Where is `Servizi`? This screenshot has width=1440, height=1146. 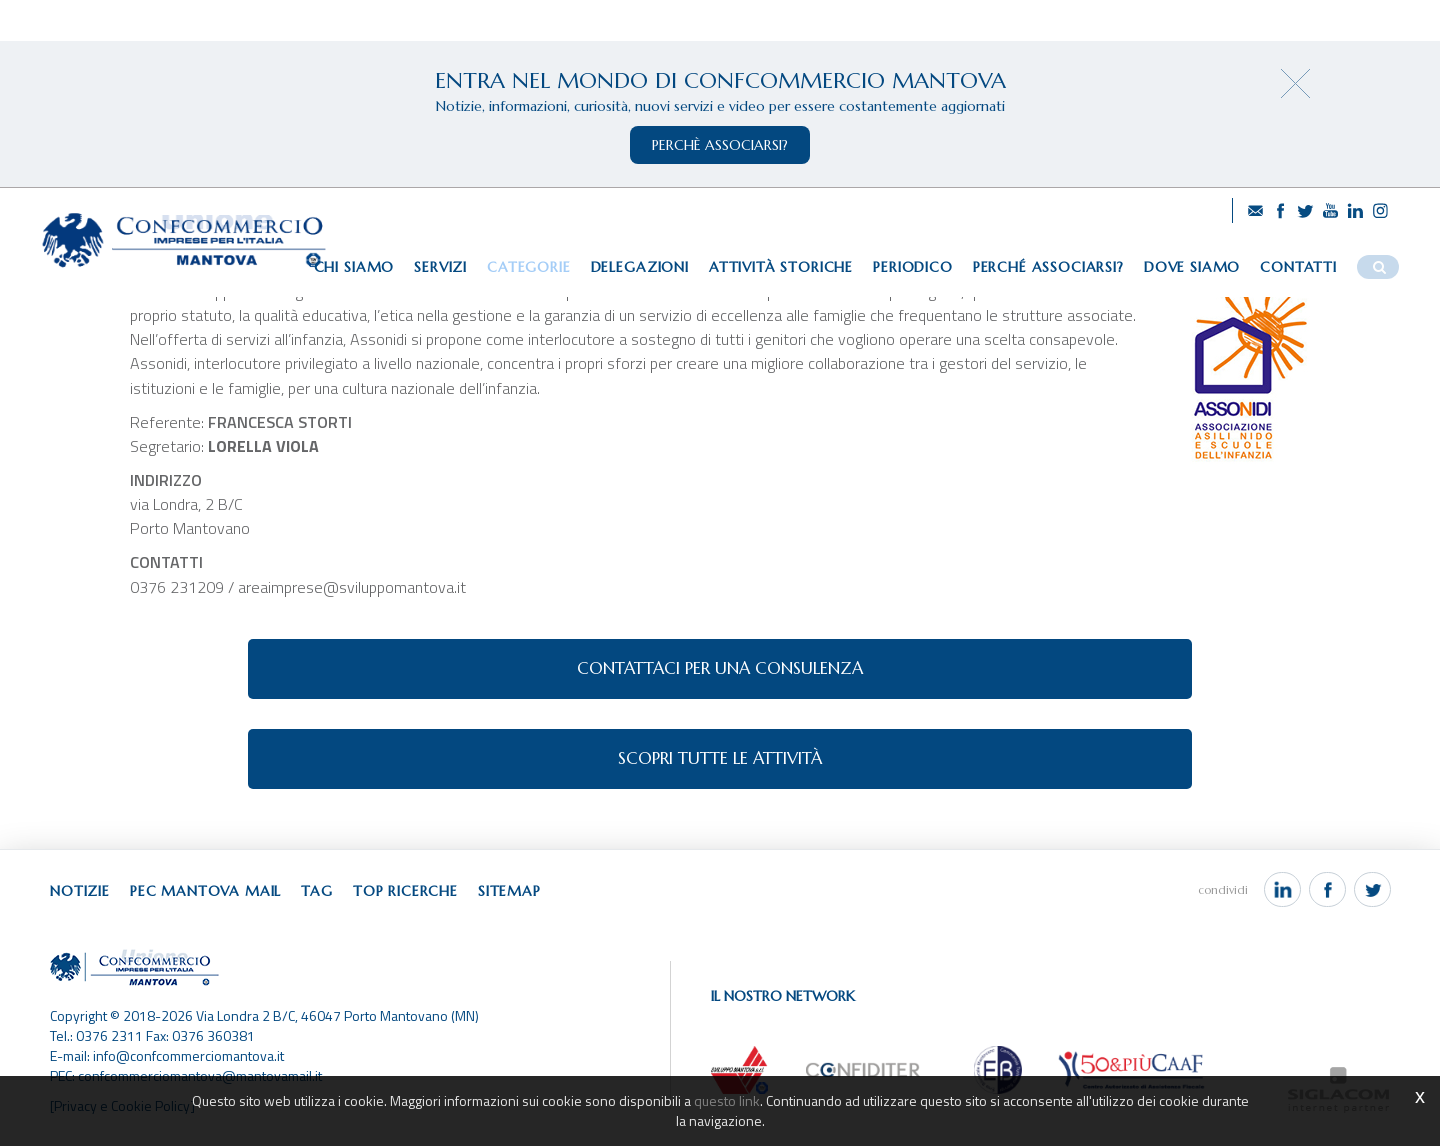
Servizi is located at coordinates (440, 267).